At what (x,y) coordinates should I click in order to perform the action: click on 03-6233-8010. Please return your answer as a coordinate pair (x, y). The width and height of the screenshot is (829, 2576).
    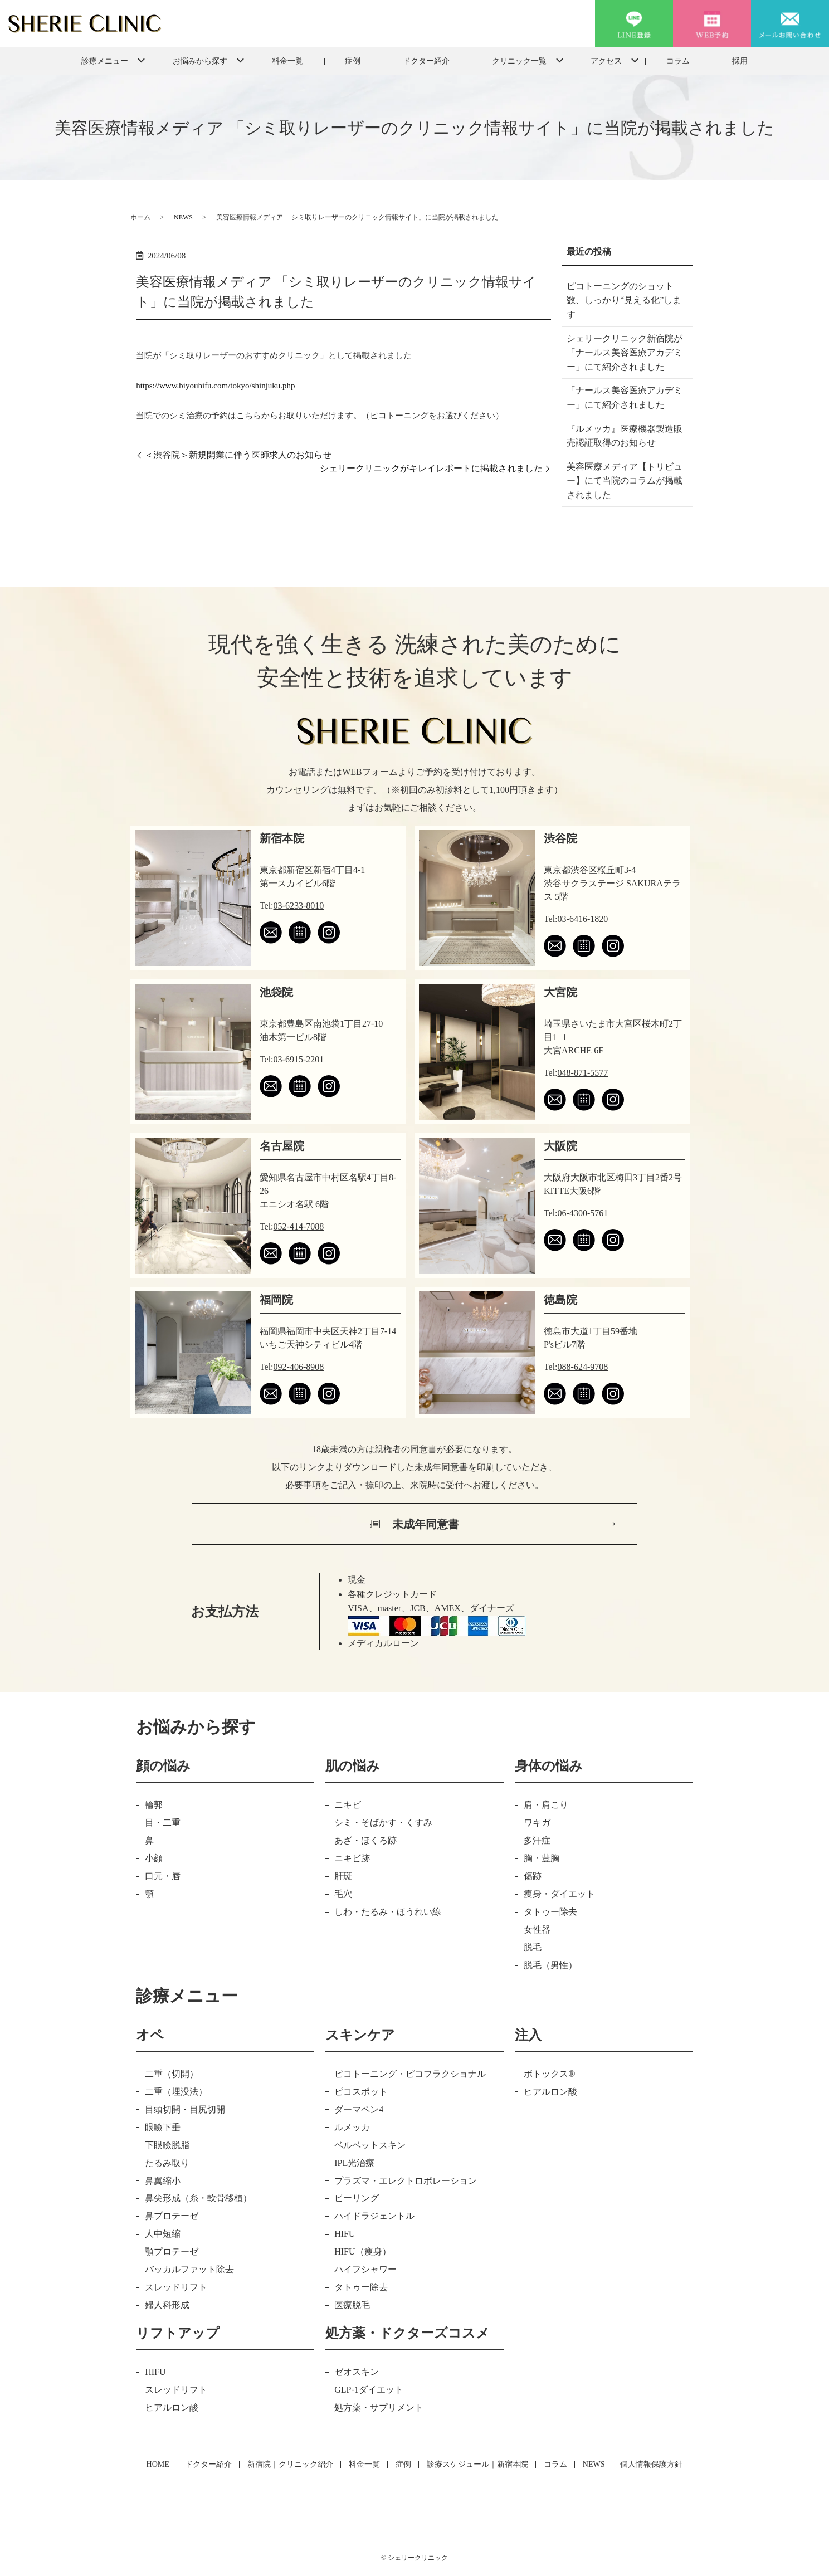
    Looking at the image, I should click on (299, 905).